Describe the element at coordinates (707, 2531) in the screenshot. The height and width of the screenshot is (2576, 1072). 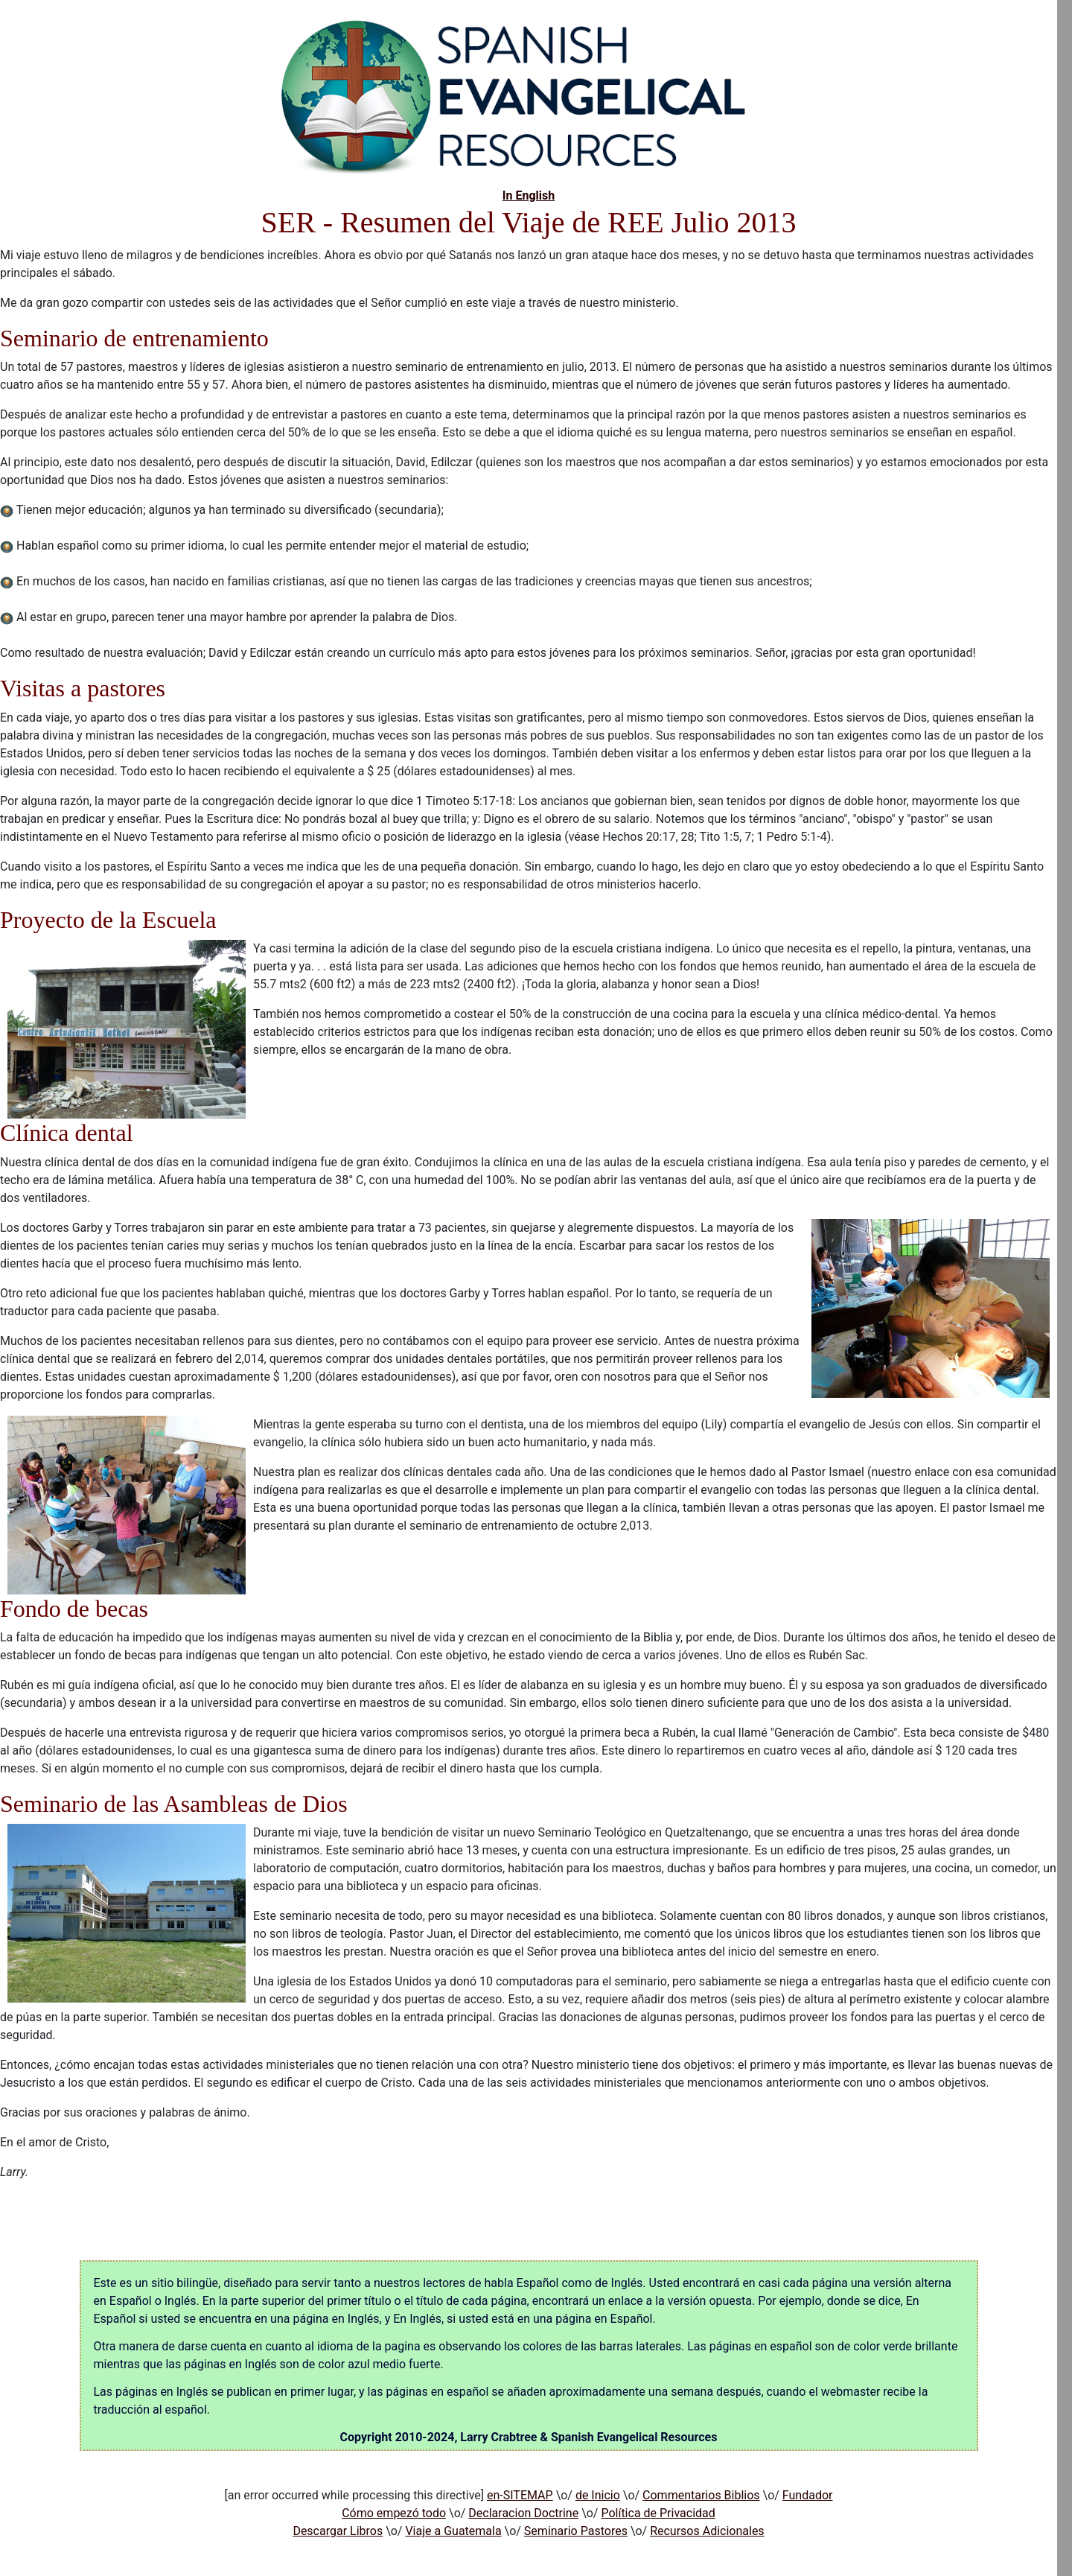
I see `Recursos Adicionales` at that location.